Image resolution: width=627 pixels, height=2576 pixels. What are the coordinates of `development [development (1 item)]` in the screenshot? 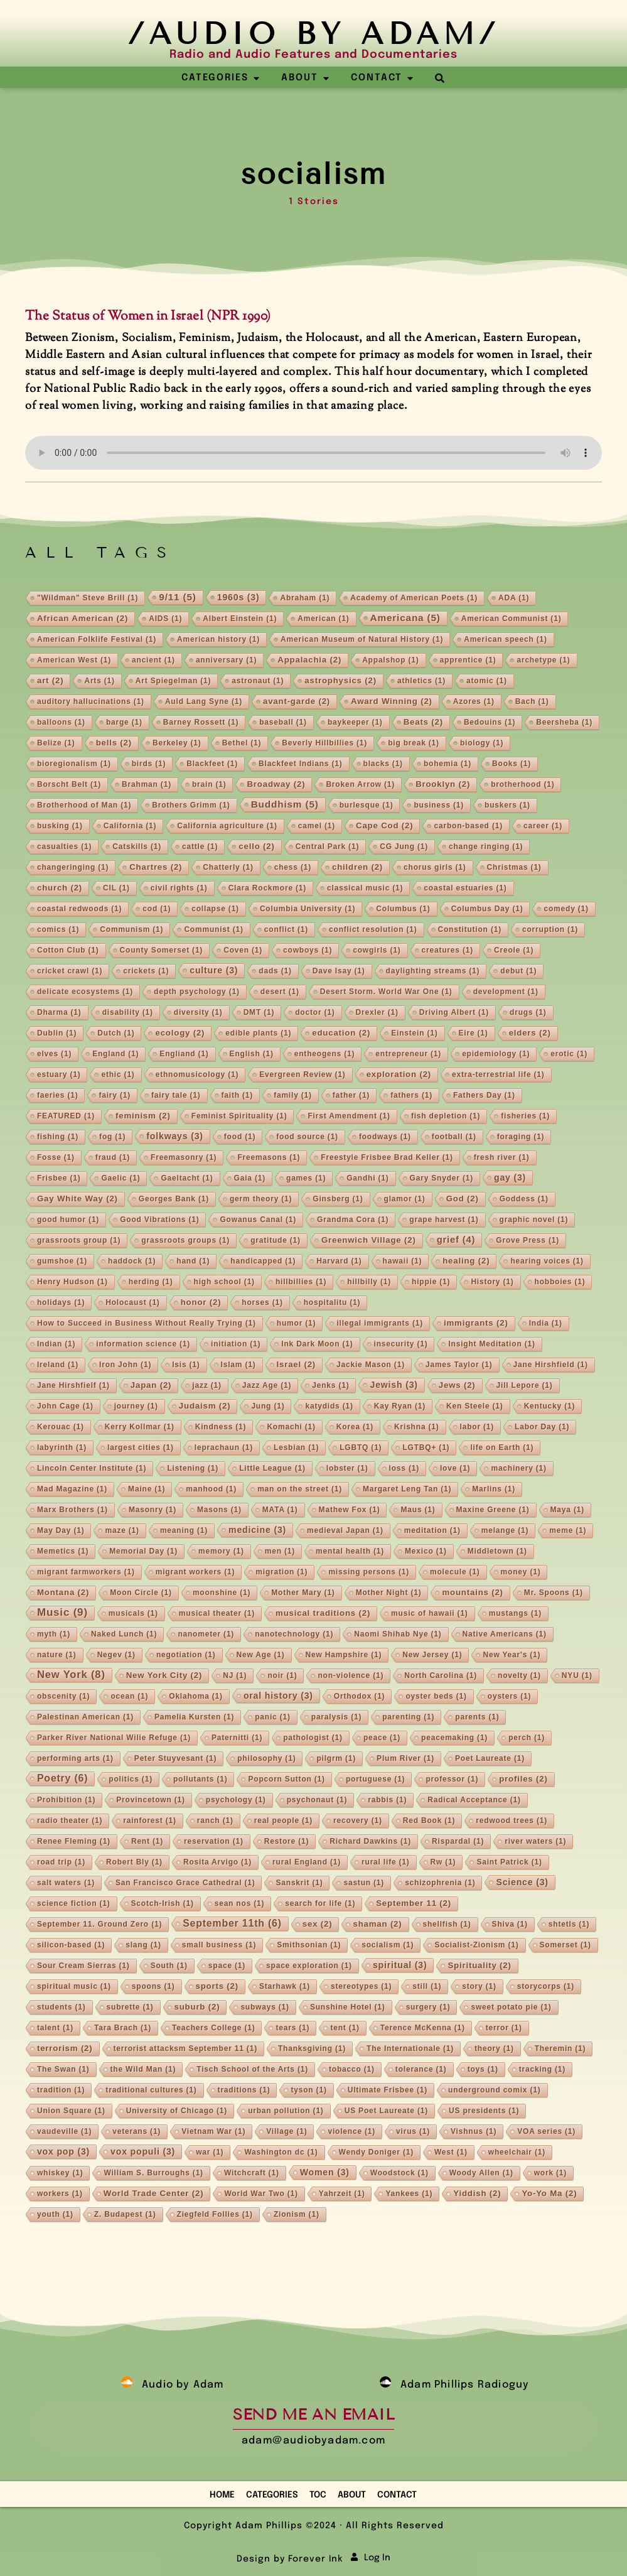 It's located at (506, 991).